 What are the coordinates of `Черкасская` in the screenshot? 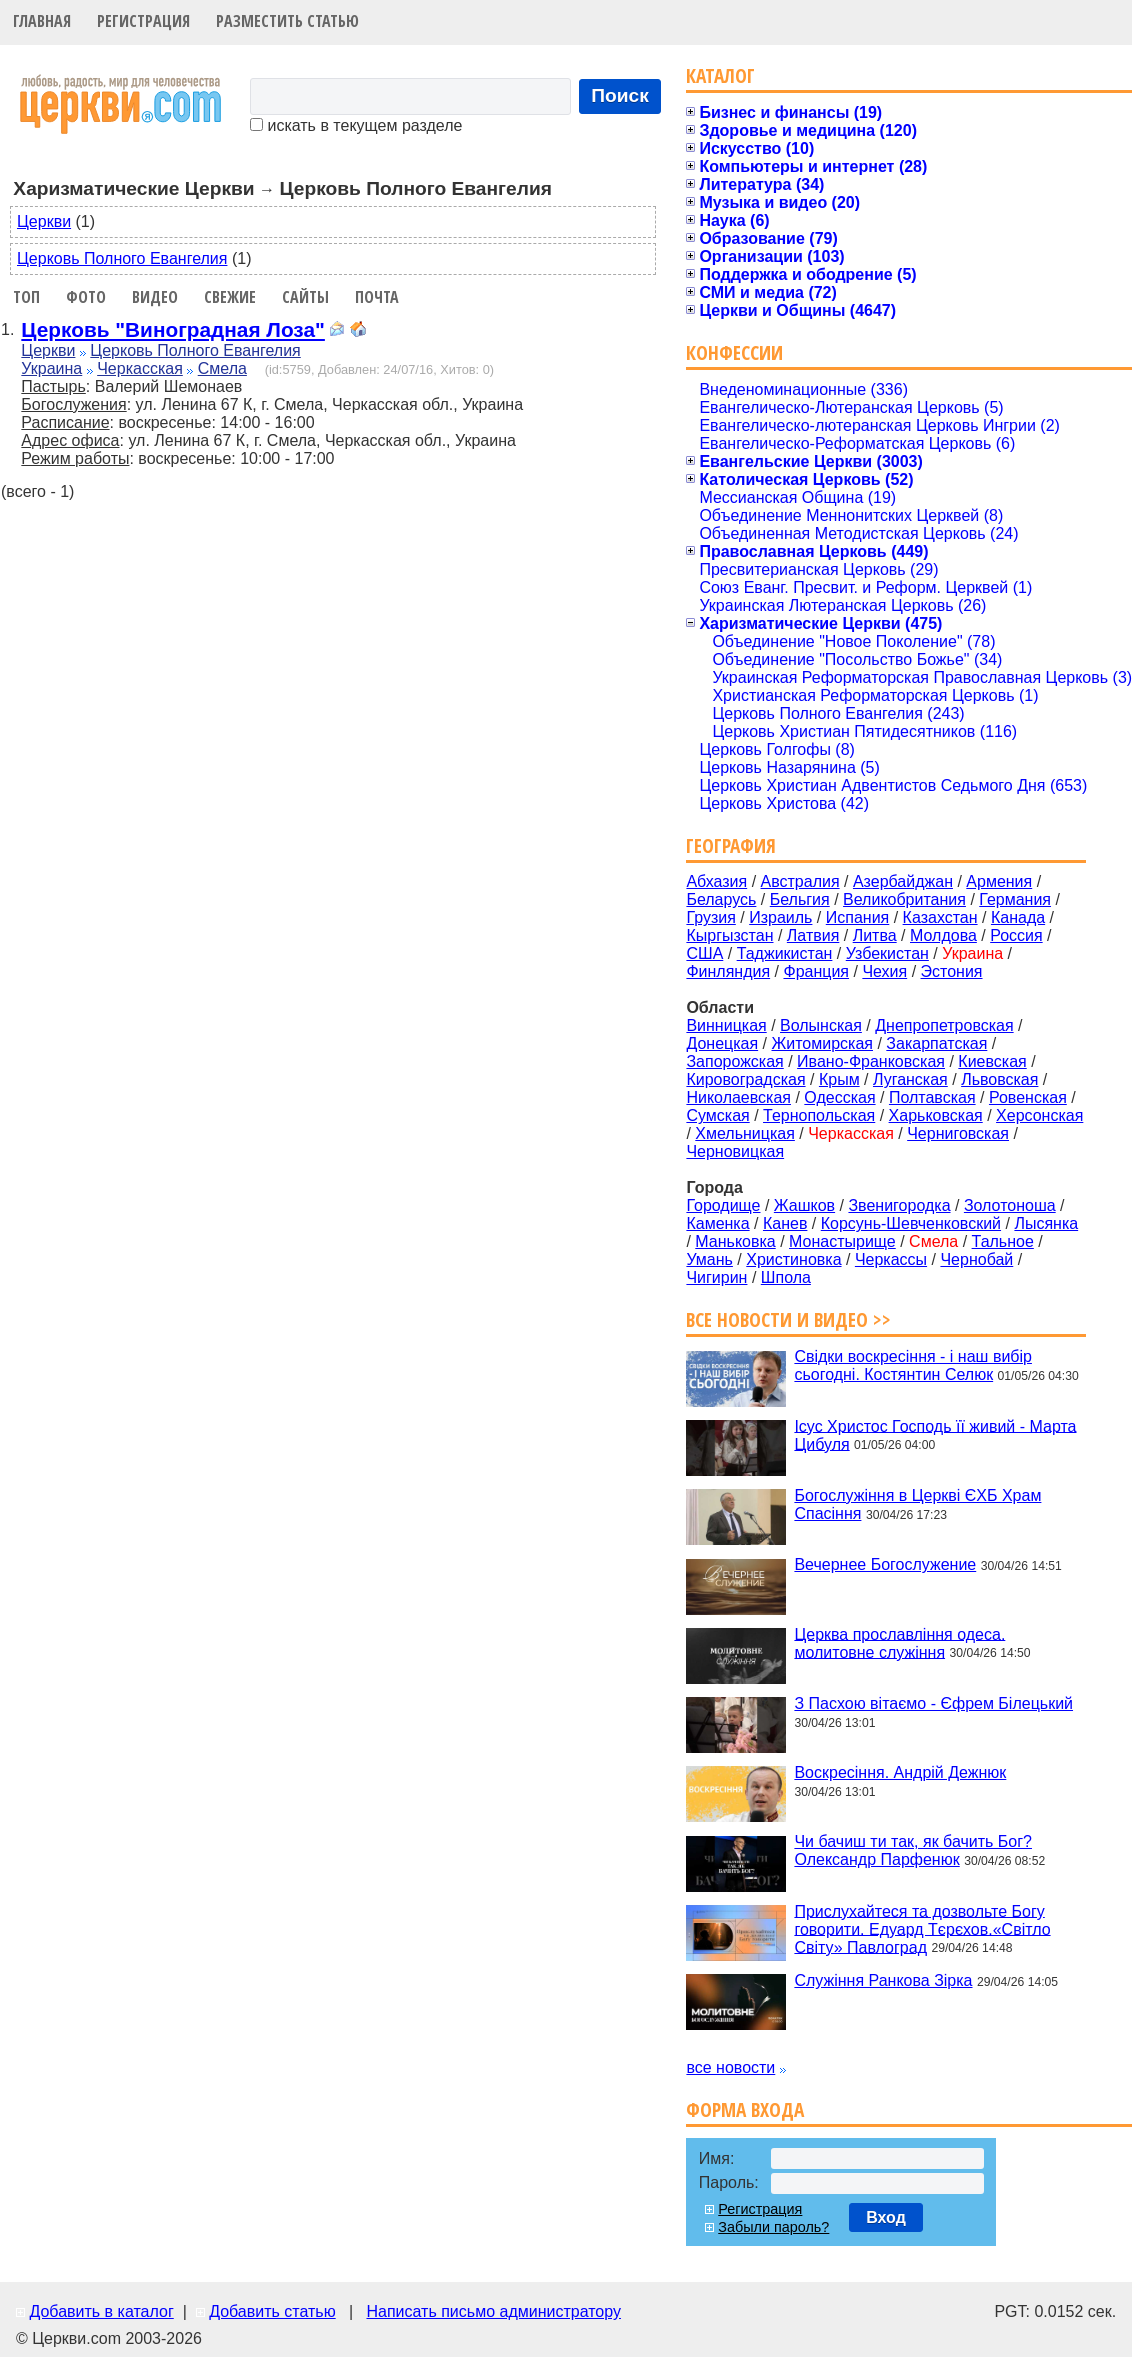 It's located at (140, 368).